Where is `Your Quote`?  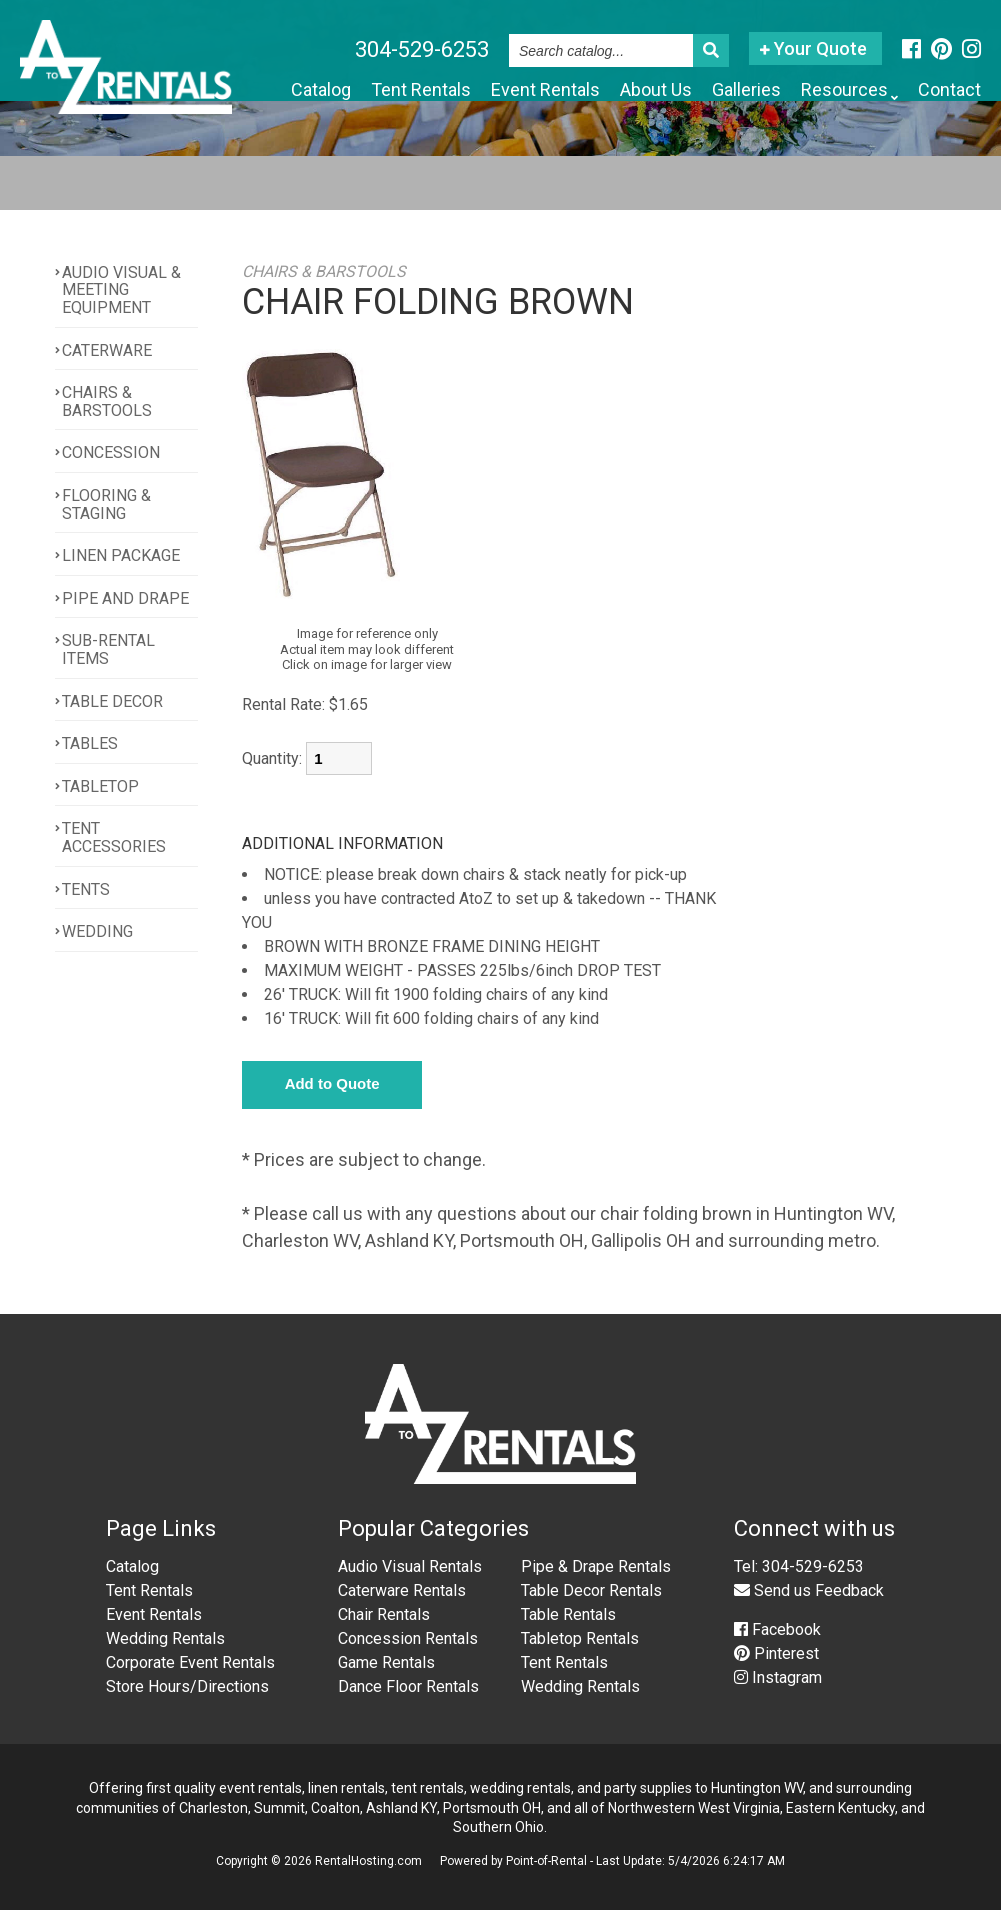
Your Quote is located at coordinates (813, 48).